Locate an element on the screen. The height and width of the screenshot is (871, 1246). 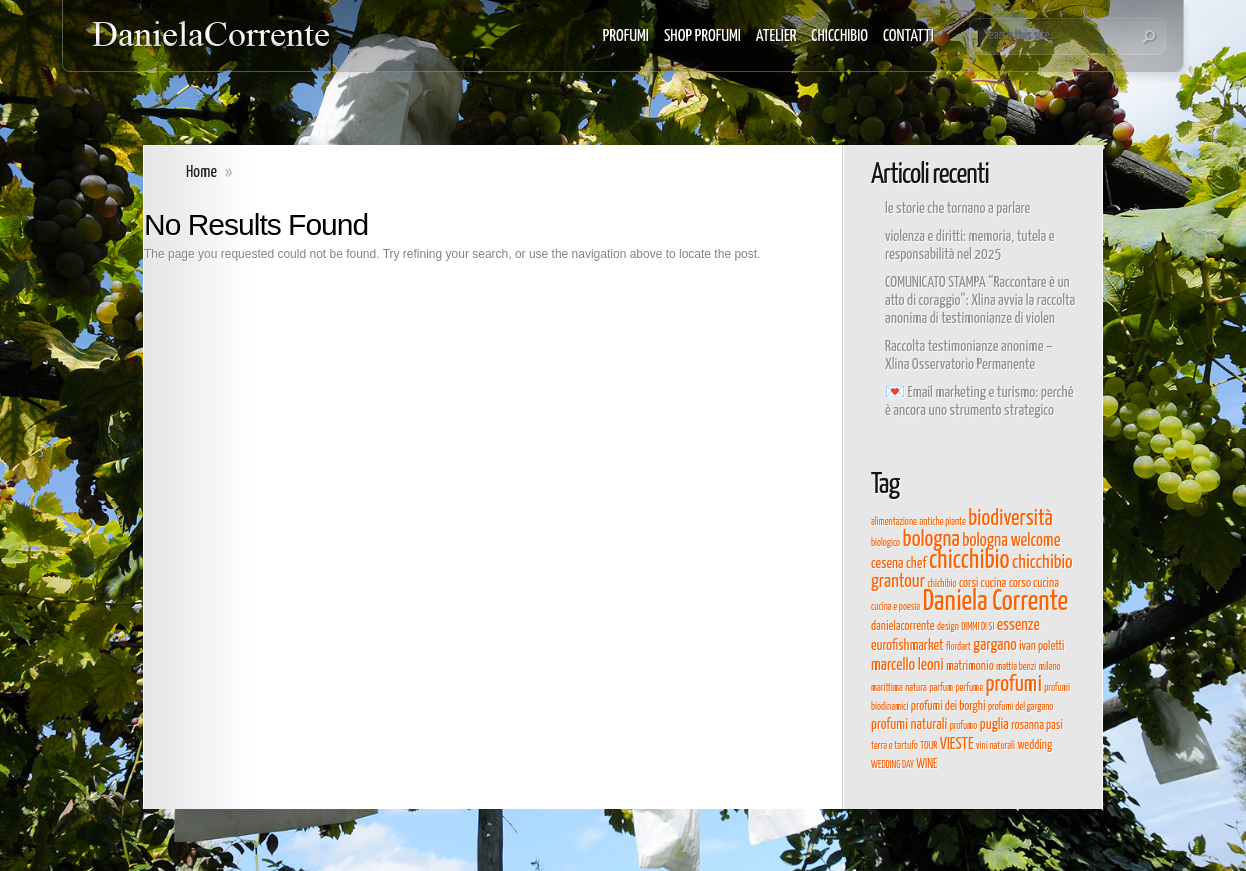
profumi dei borghi [profumi dei borghi (4 elementi)] is located at coordinates (948, 706).